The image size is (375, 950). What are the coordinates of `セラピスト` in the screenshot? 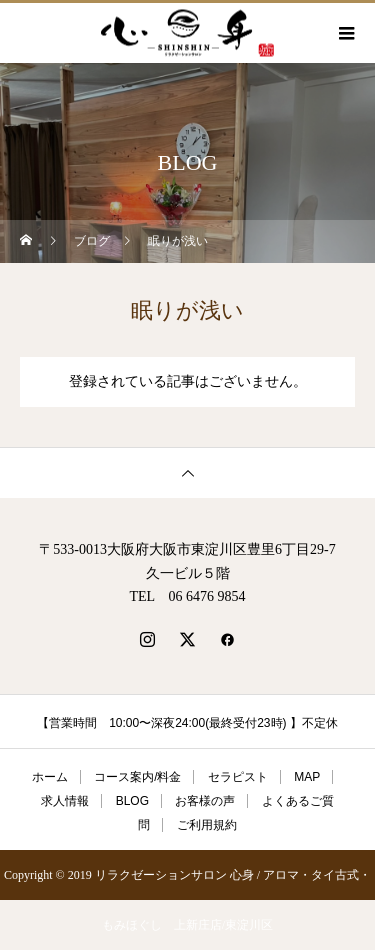 It's located at (238, 777).